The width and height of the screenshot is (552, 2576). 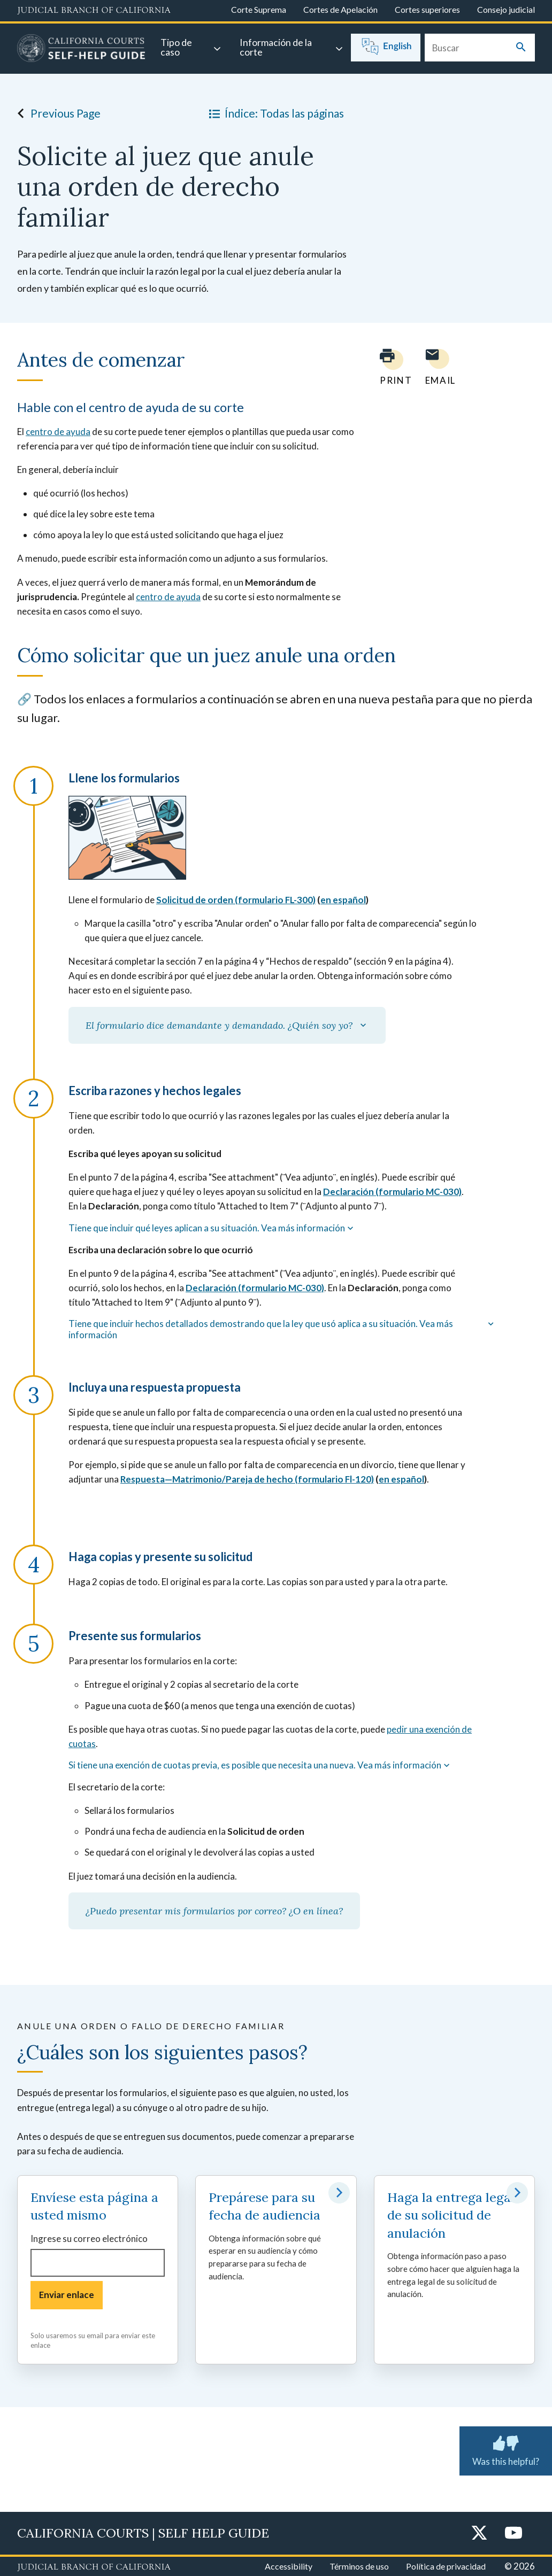 I want to click on Was this helpful? [Was this helpful? Submit feedback about this page.], so click(x=505, y=2449).